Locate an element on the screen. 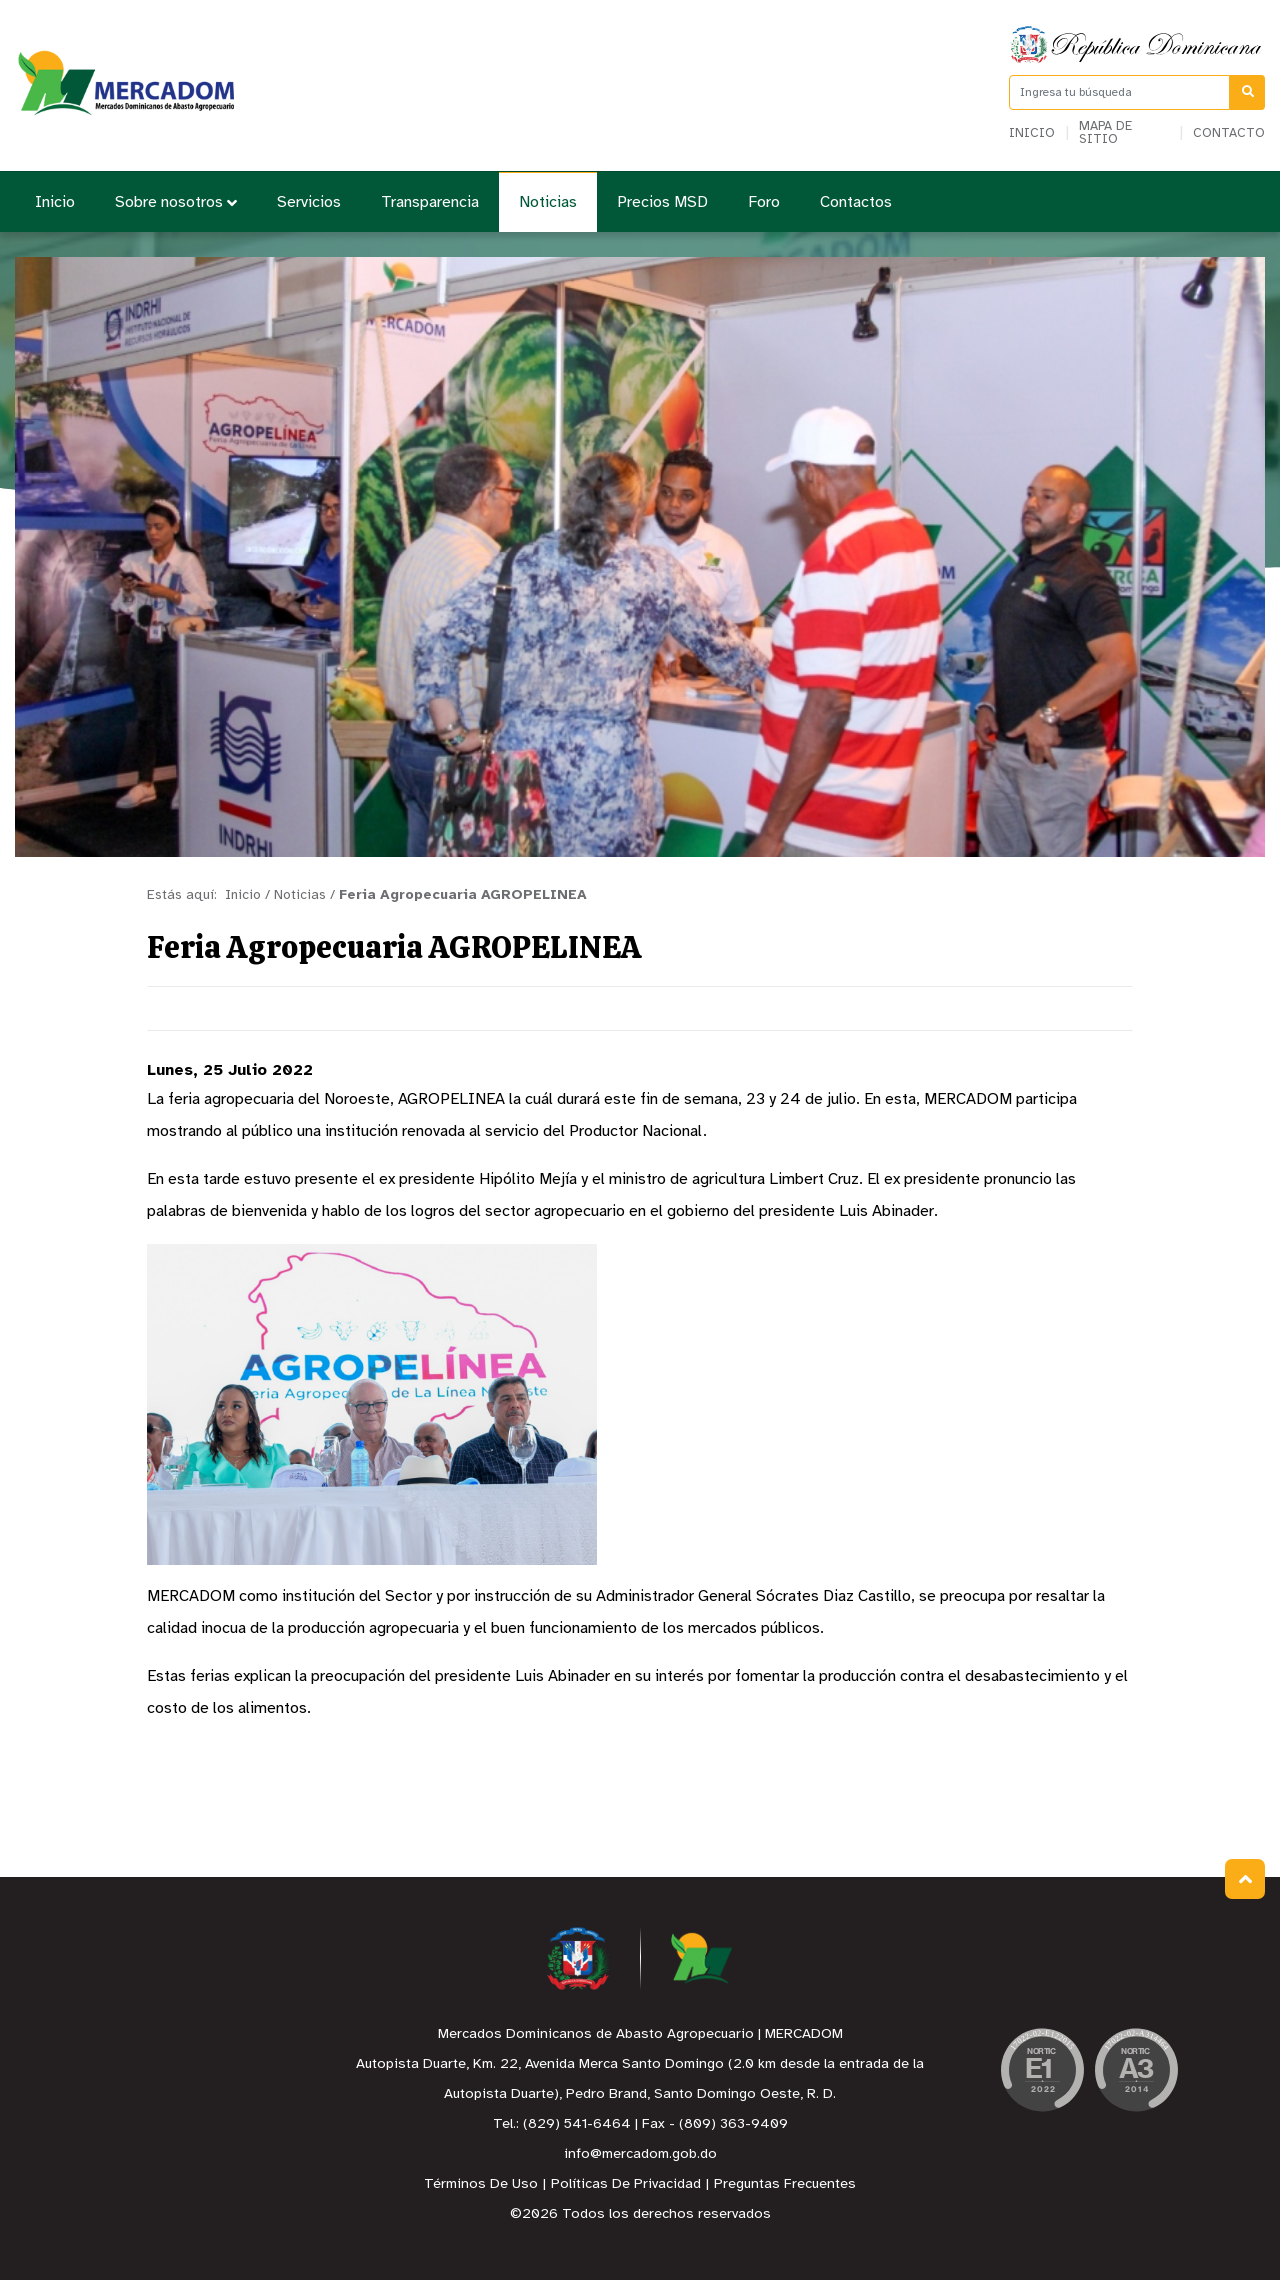 This screenshot has width=1280, height=2280. Políticas De Privacidad is located at coordinates (626, 2184).